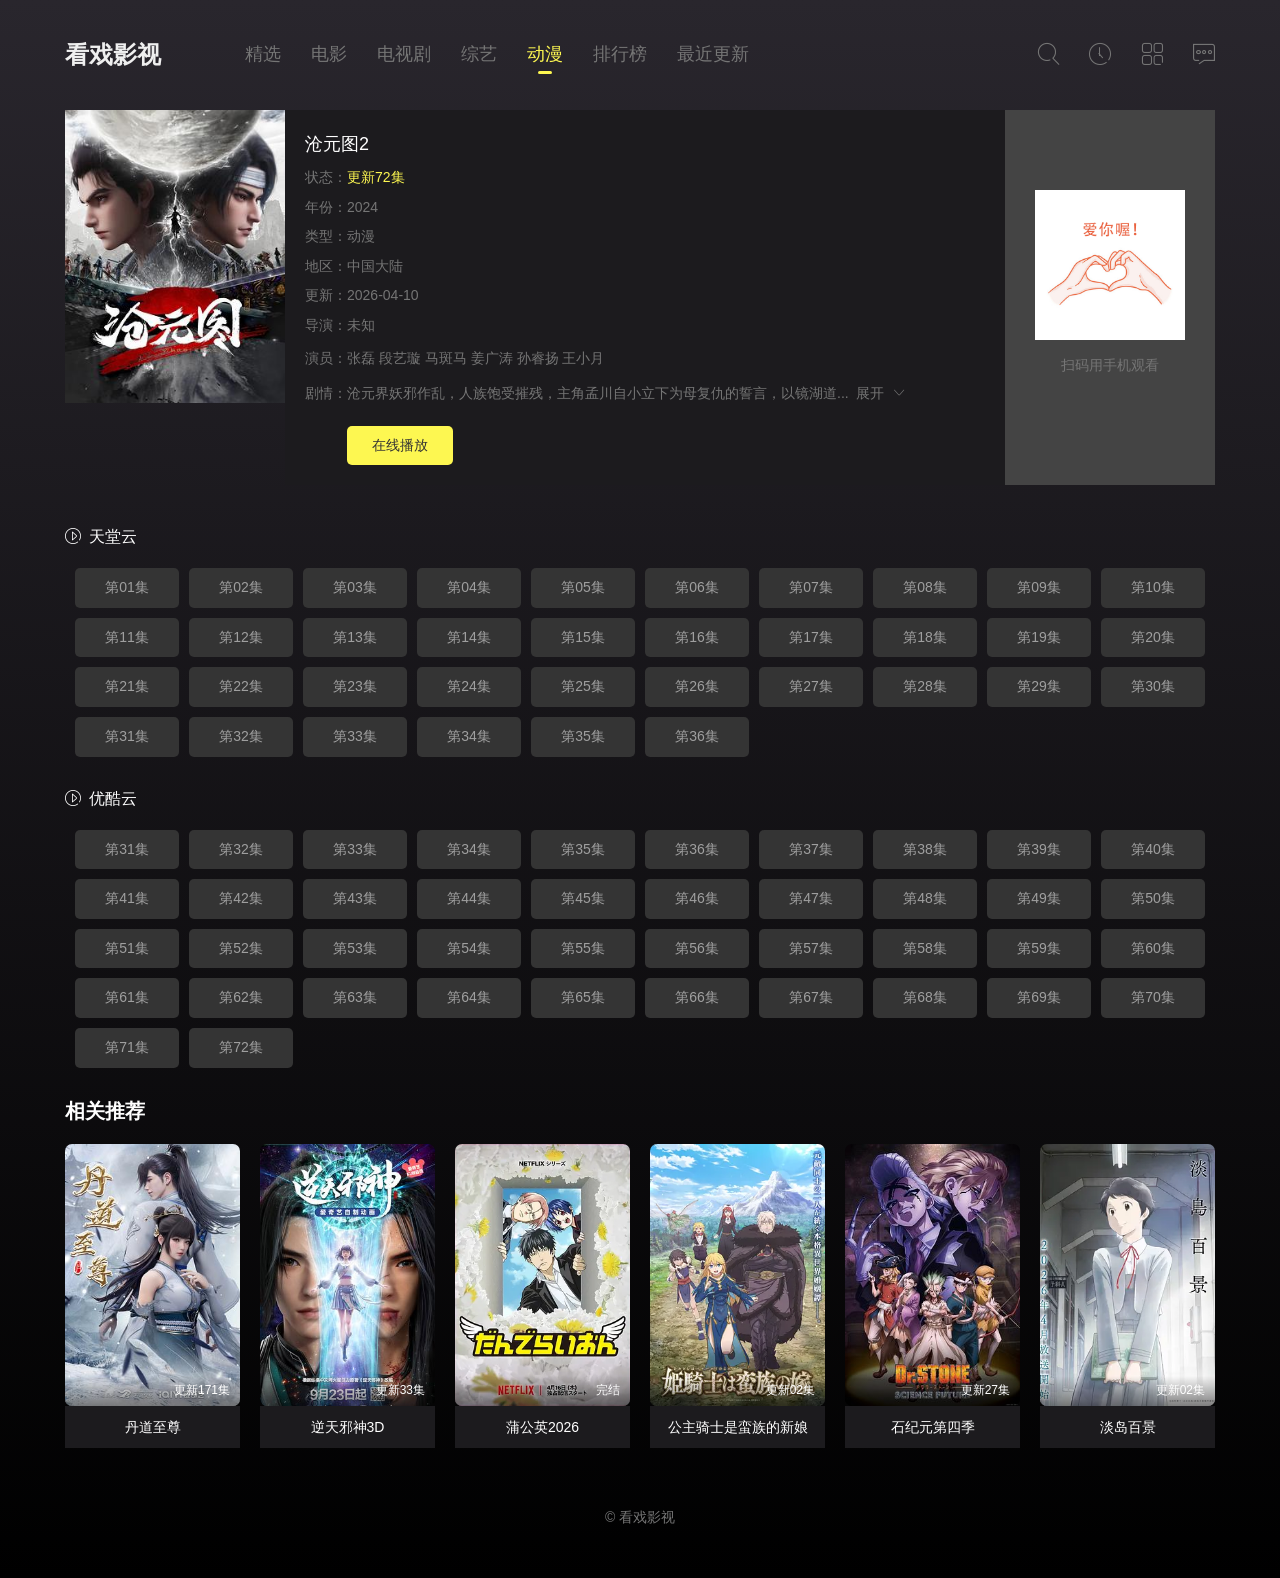 Image resolution: width=1280 pixels, height=1578 pixels. Describe the element at coordinates (1128, 1427) in the screenshot. I see `淡岛百景` at that location.